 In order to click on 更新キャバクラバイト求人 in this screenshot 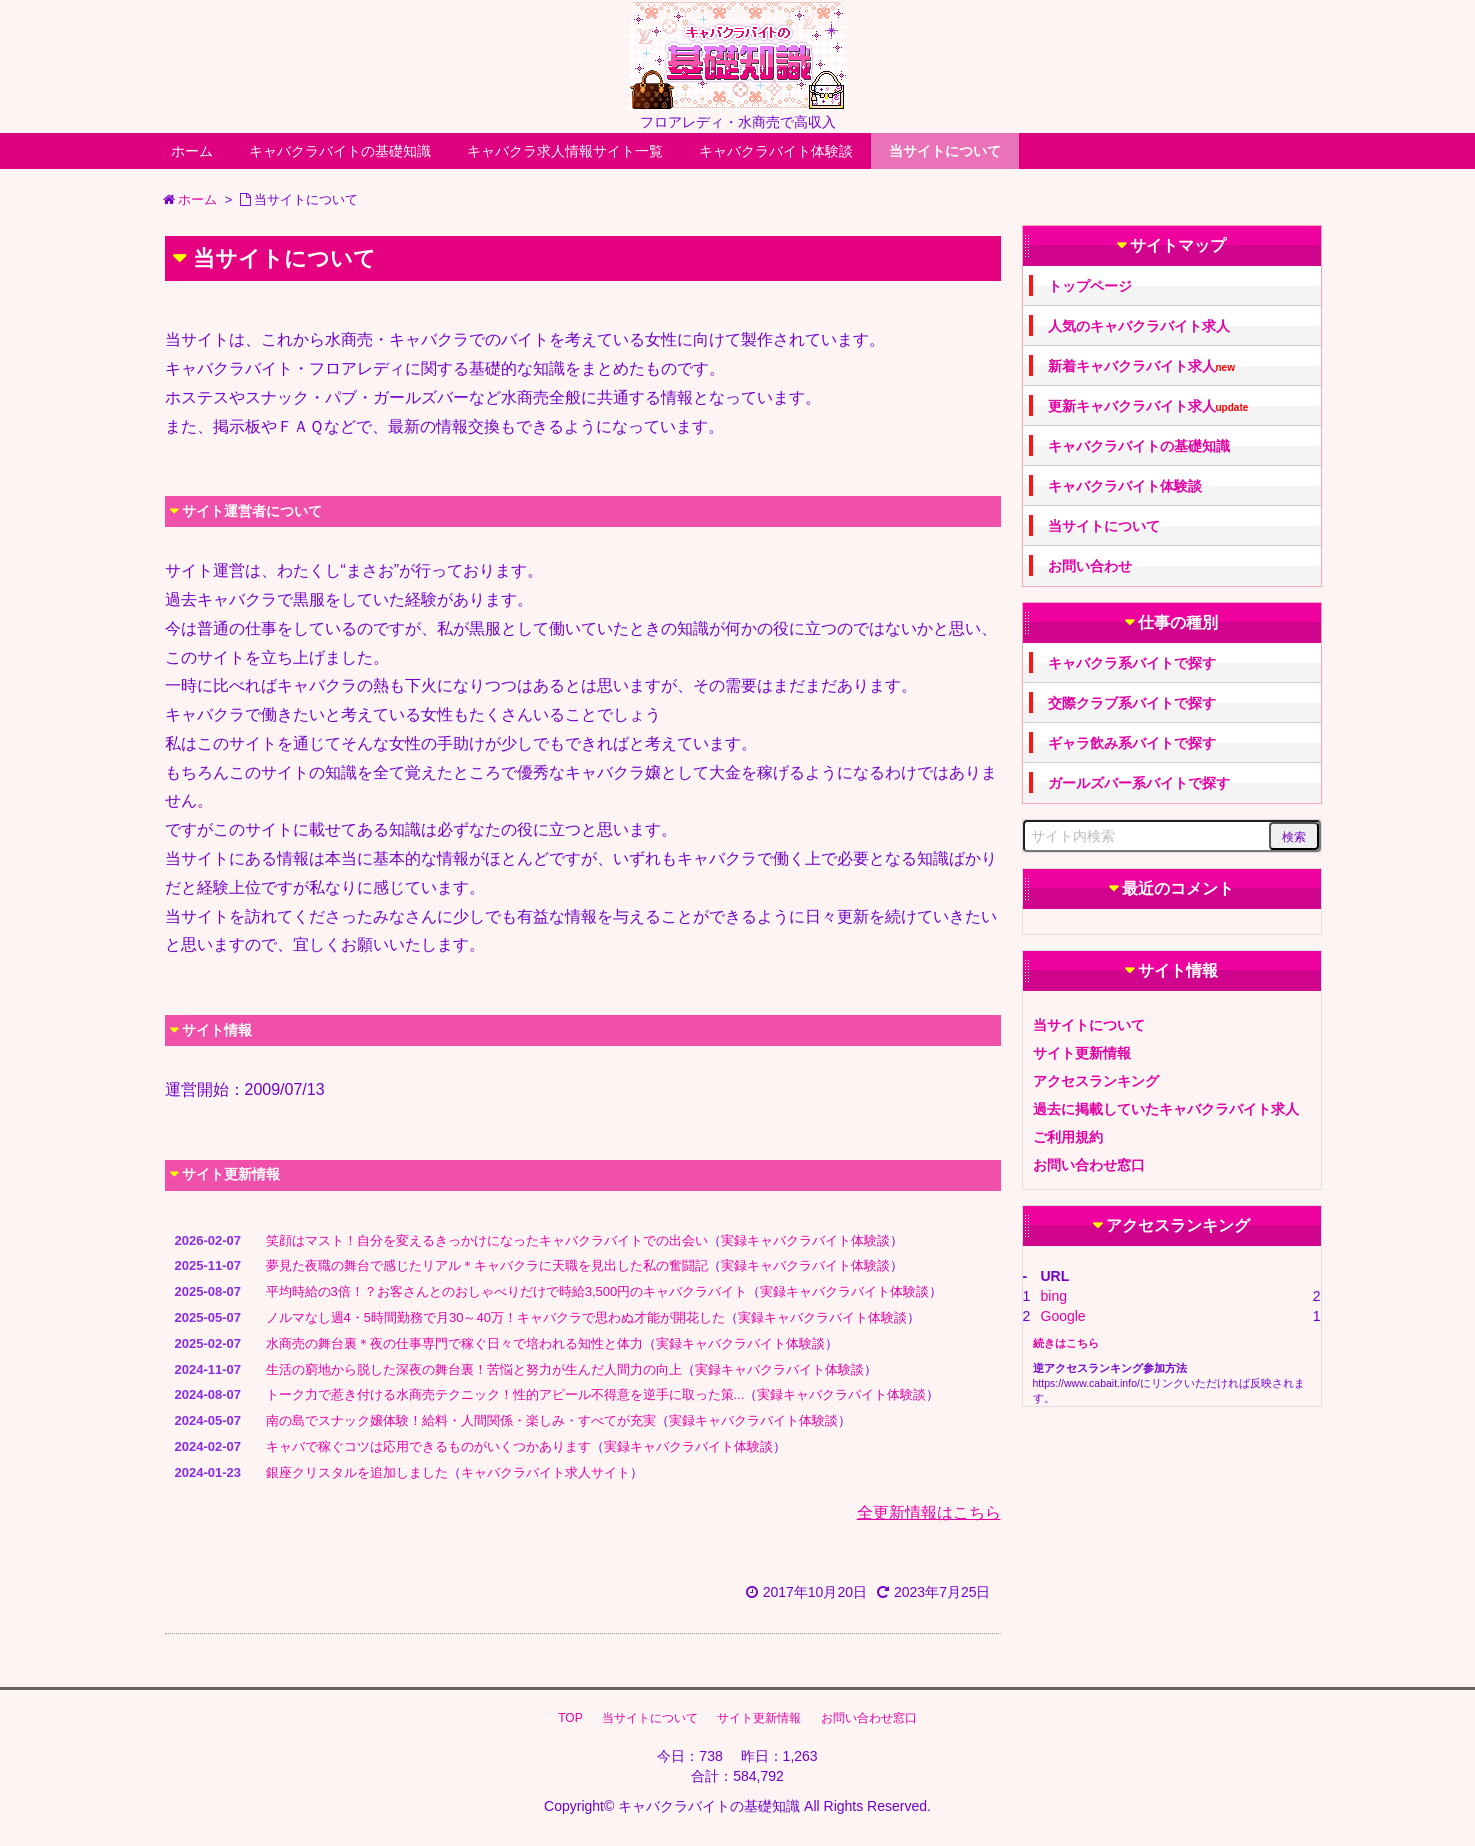, I will do `click(1148, 406)`.